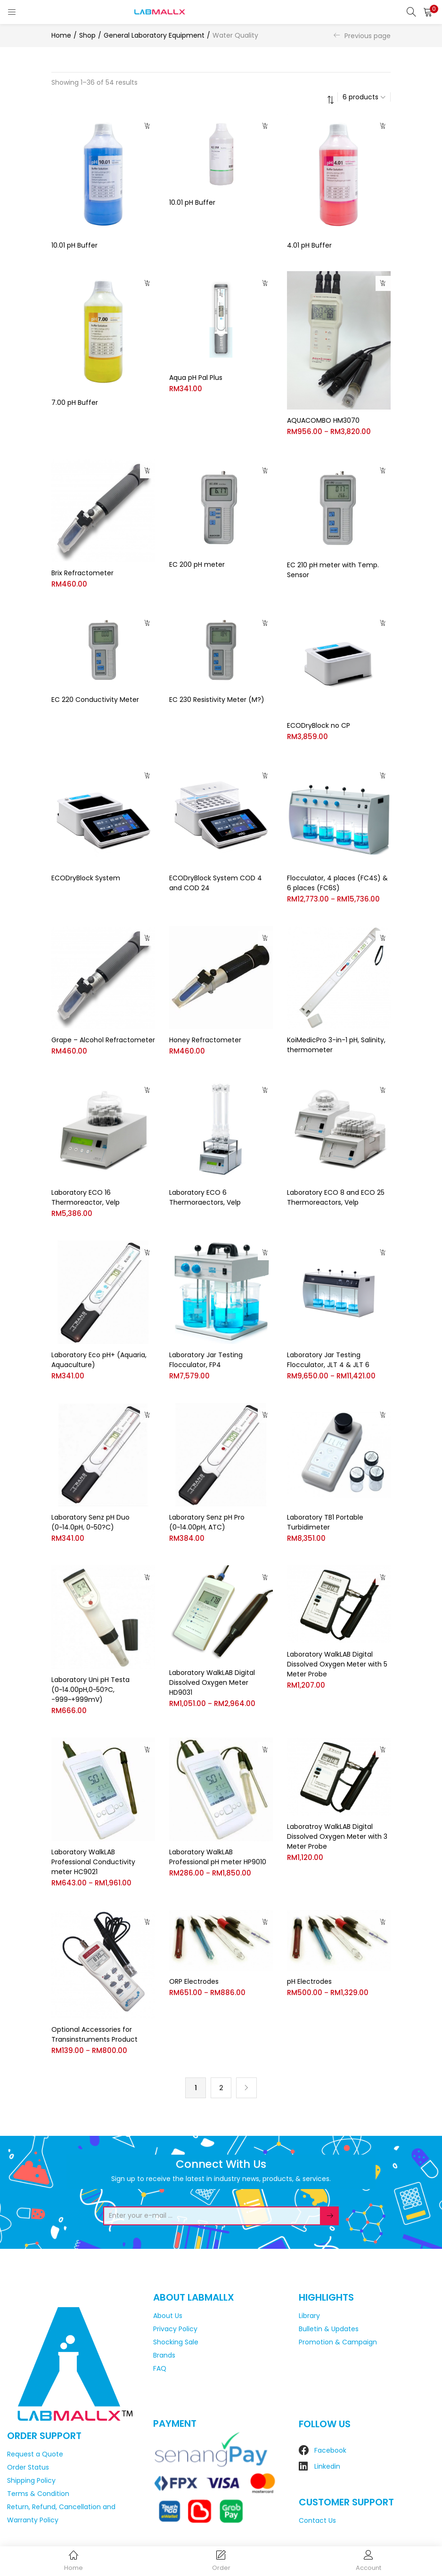 This screenshot has width=442, height=2576. What do you see at coordinates (329, 2327) in the screenshot?
I see `Bulletin & Updates` at bounding box center [329, 2327].